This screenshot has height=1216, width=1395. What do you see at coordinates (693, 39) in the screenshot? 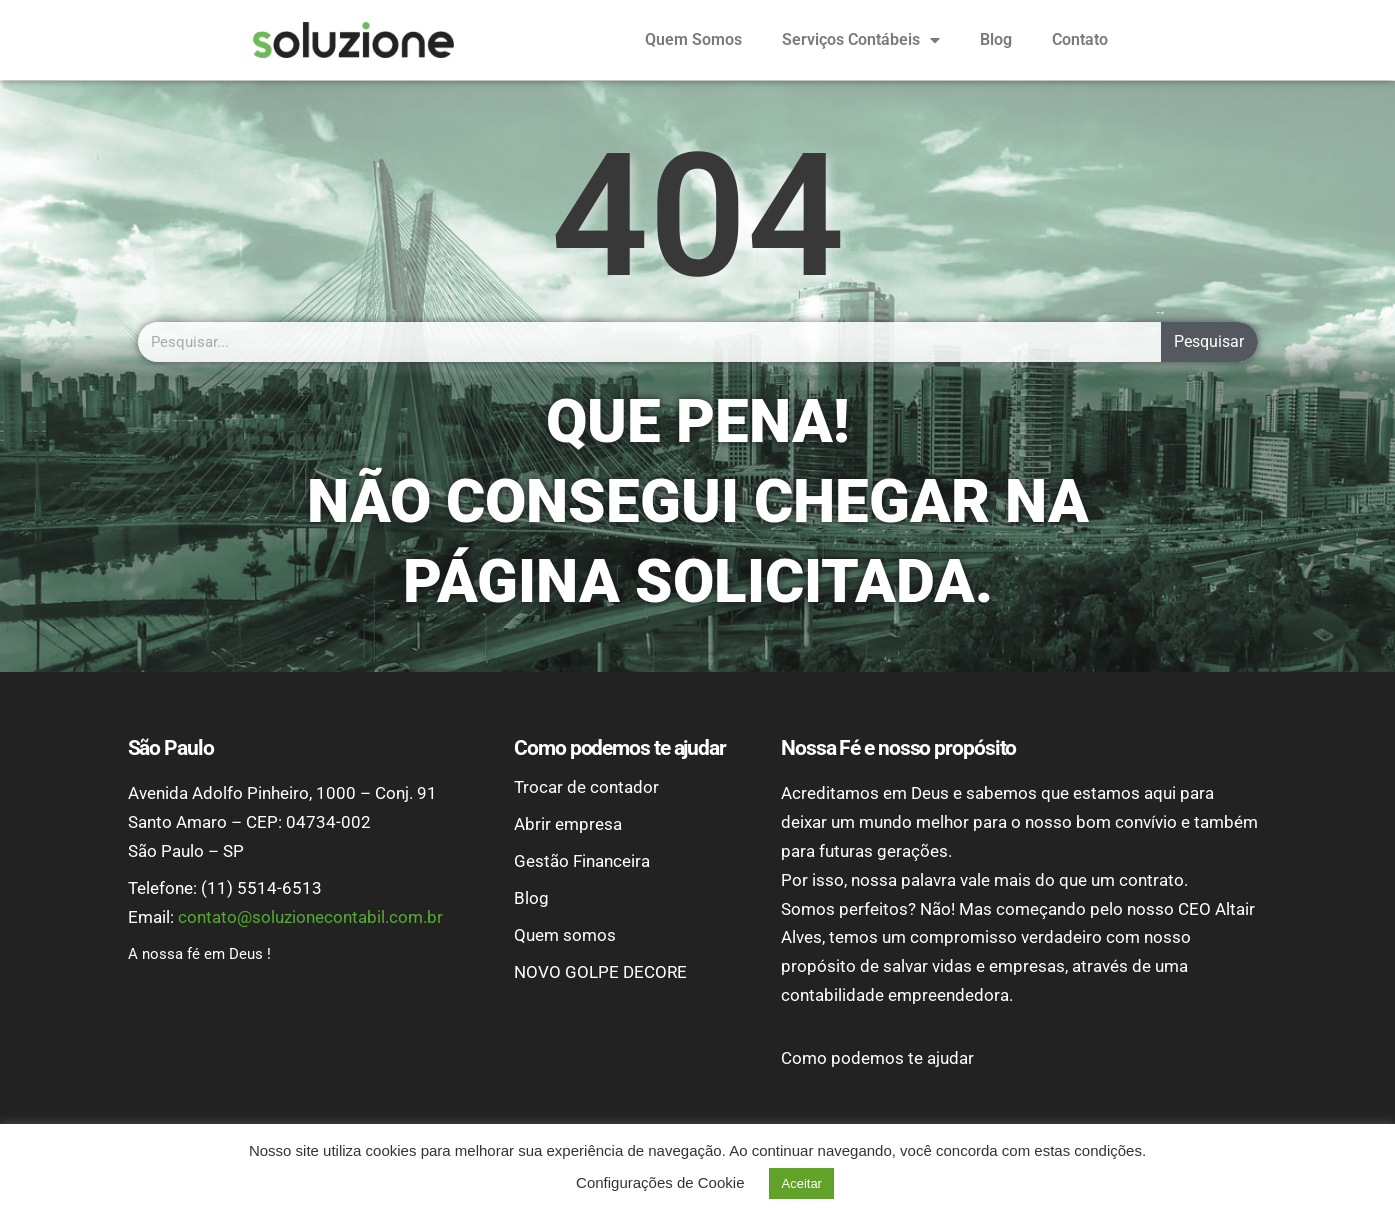
I see `Quem Somos` at bounding box center [693, 39].